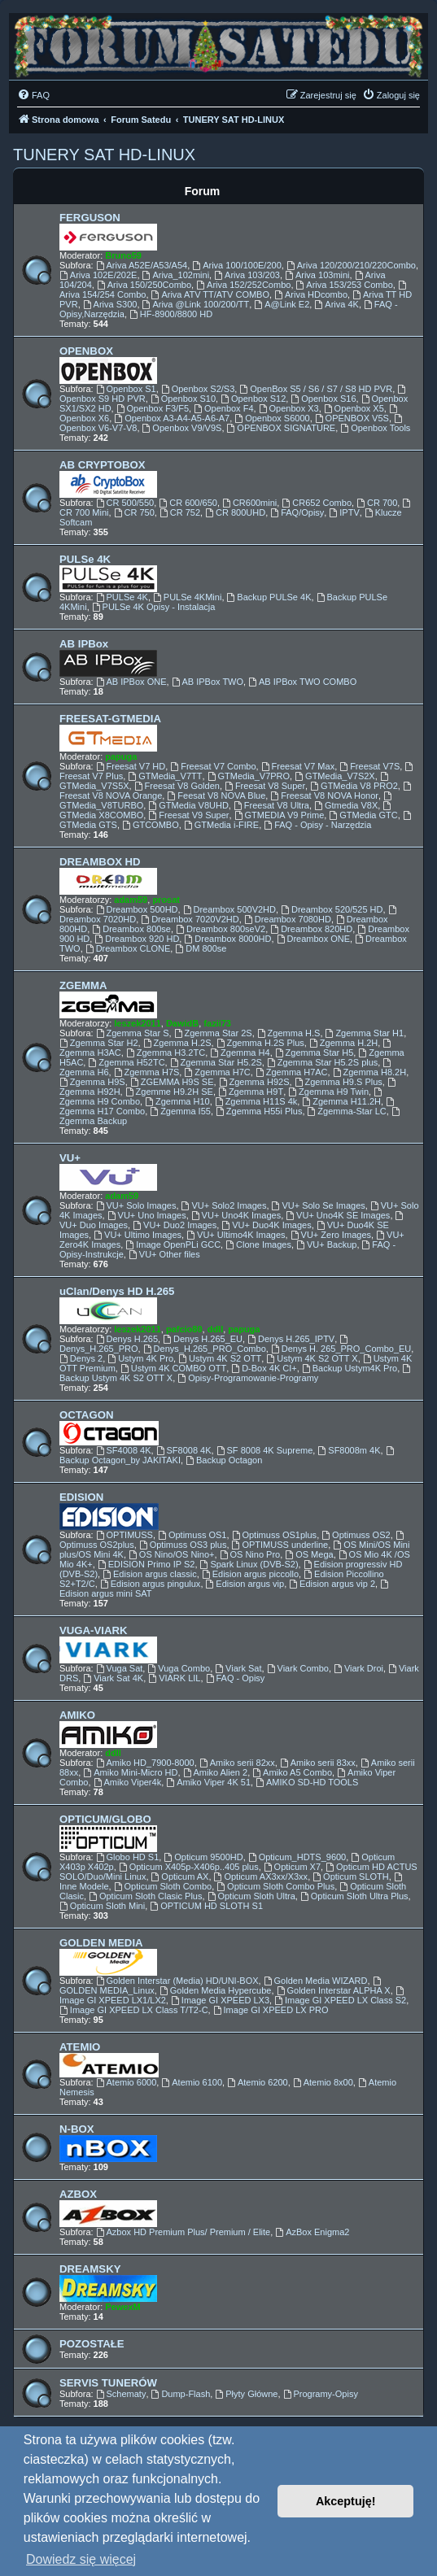  Describe the element at coordinates (355, 1535) in the screenshot. I see `Optimuss OS2` at that location.